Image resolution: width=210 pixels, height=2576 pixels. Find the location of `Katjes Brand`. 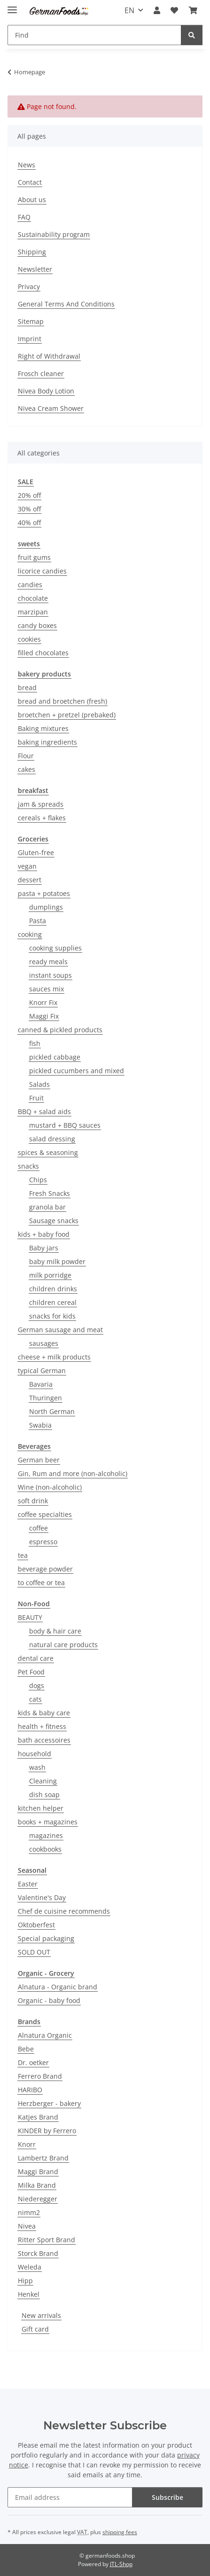

Katjes Brand is located at coordinates (38, 2117).